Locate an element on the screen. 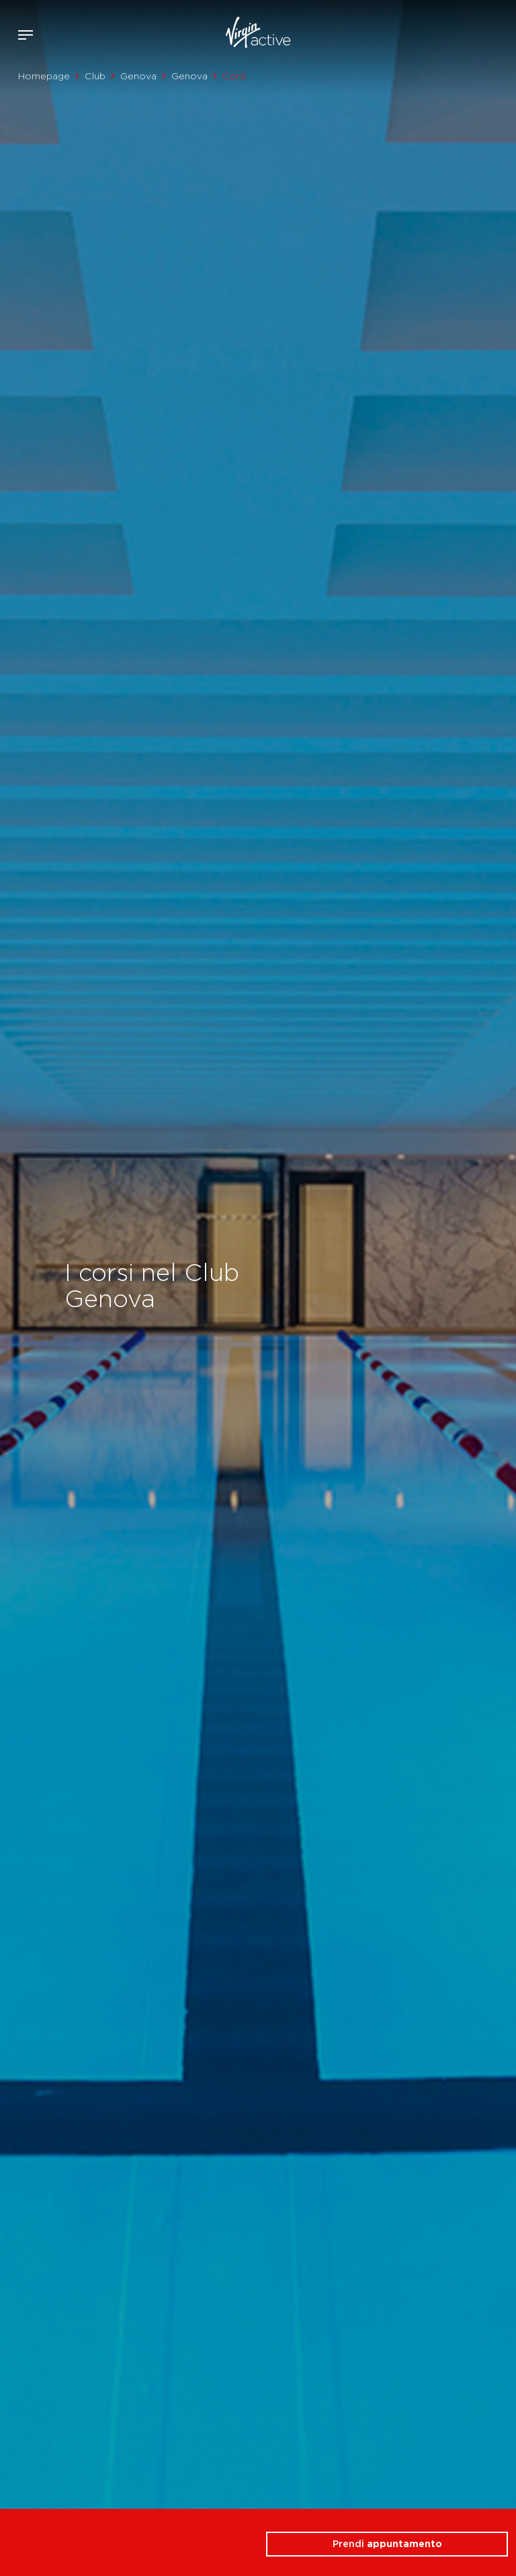 Image resolution: width=516 pixels, height=2576 pixels. Contattami is located at coordinates (501, 31).